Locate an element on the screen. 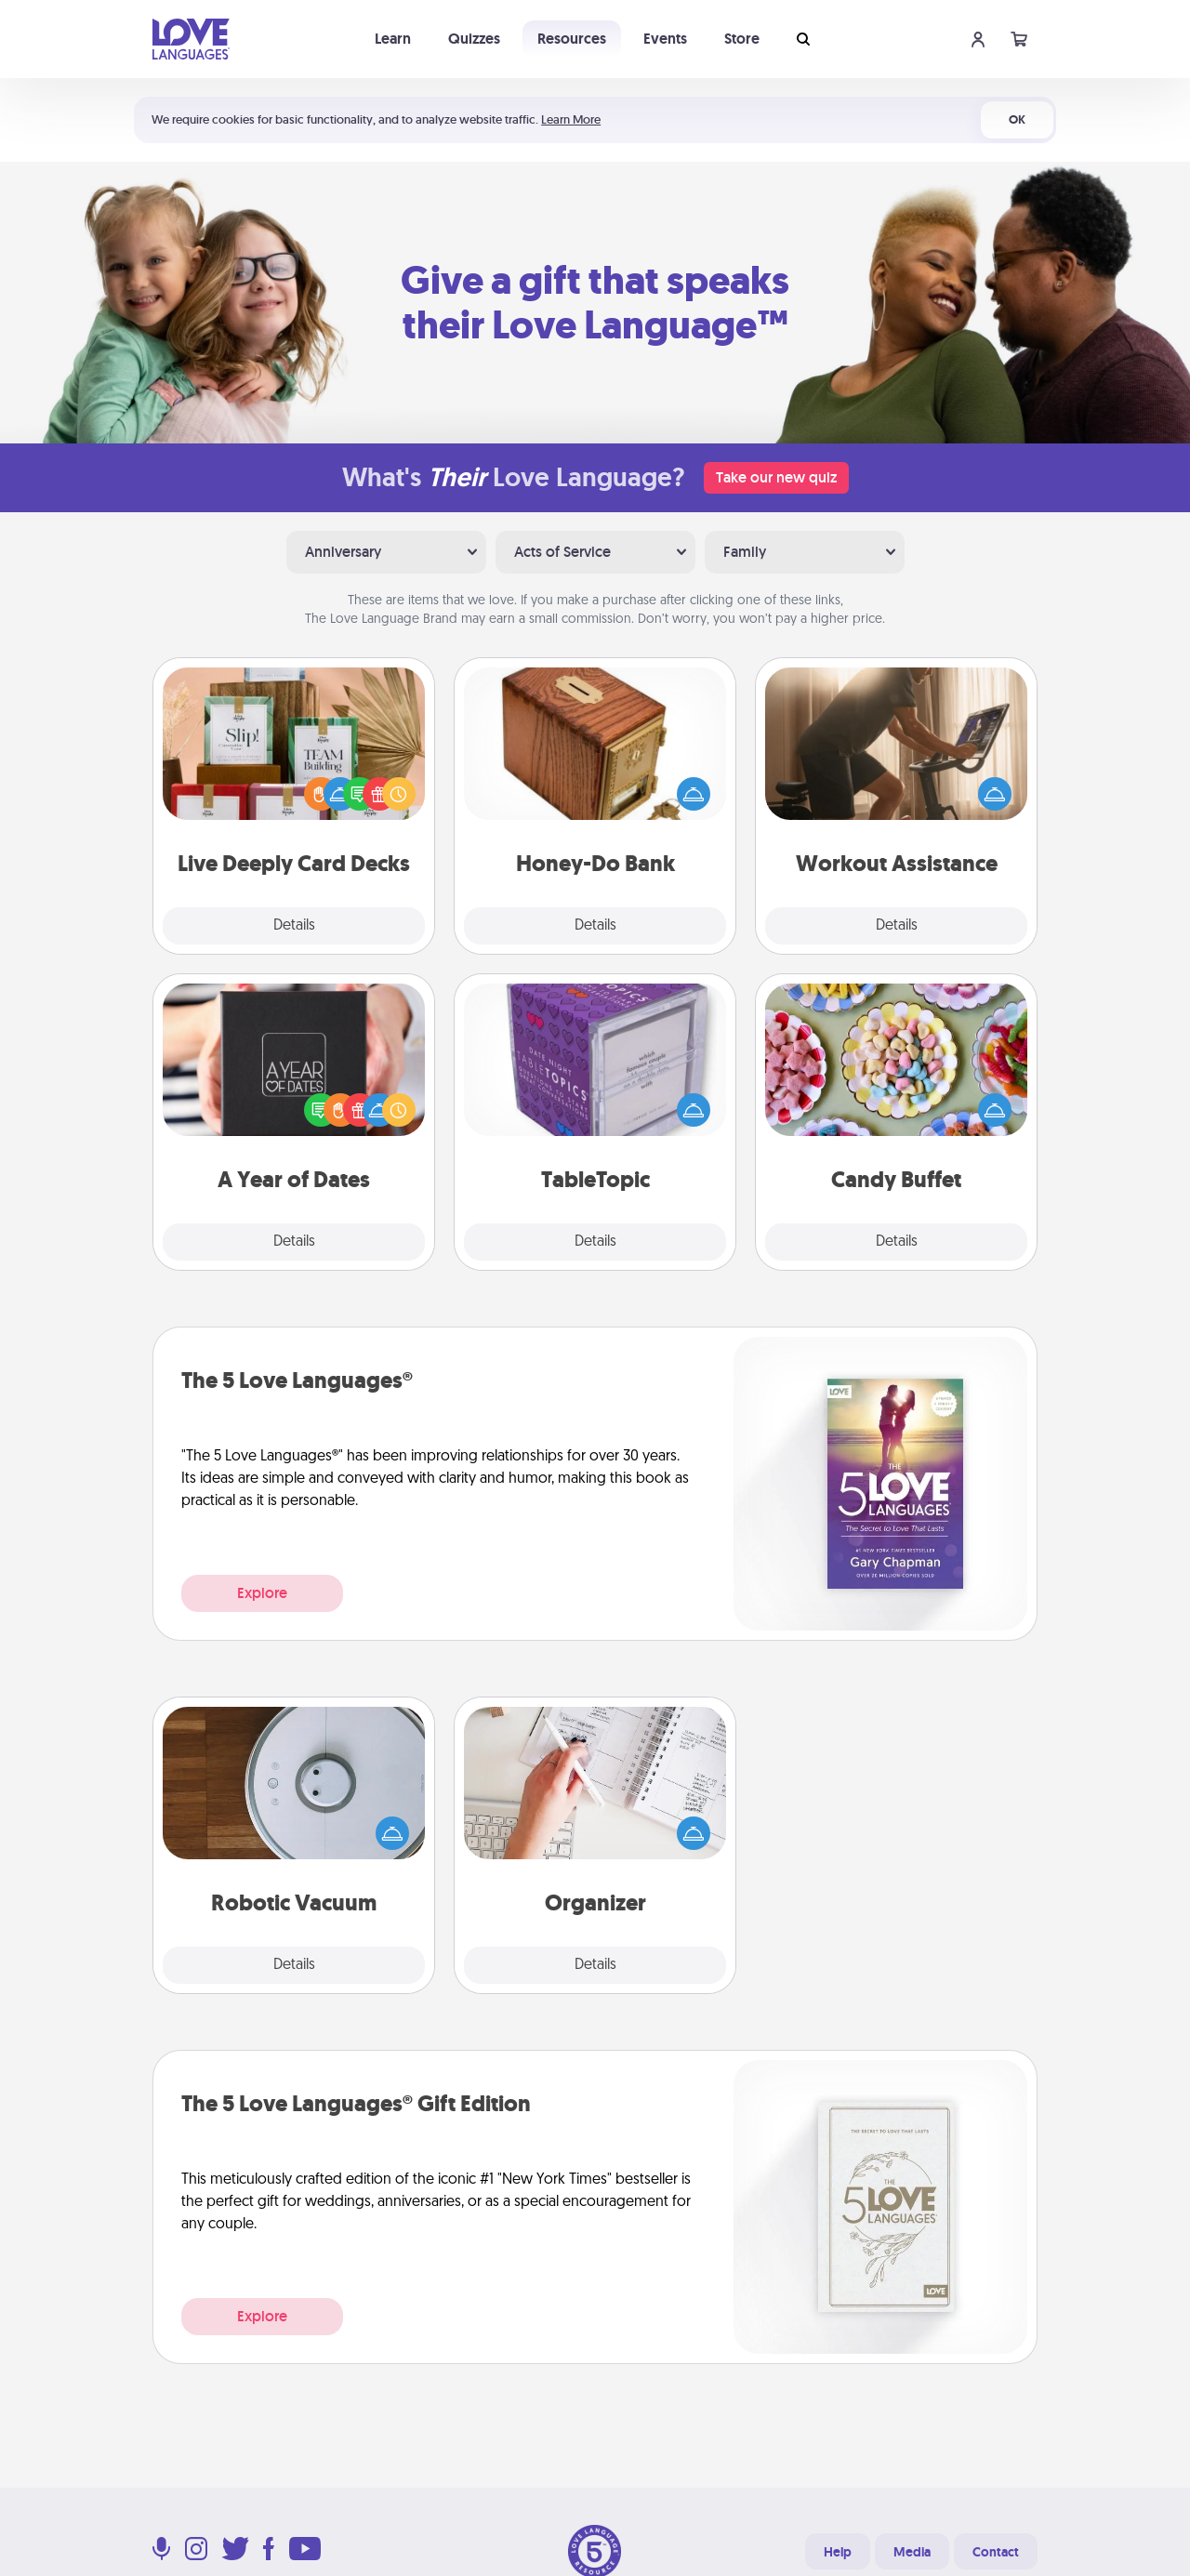 The image size is (1190, 2576). Contact is located at coordinates (995, 2551).